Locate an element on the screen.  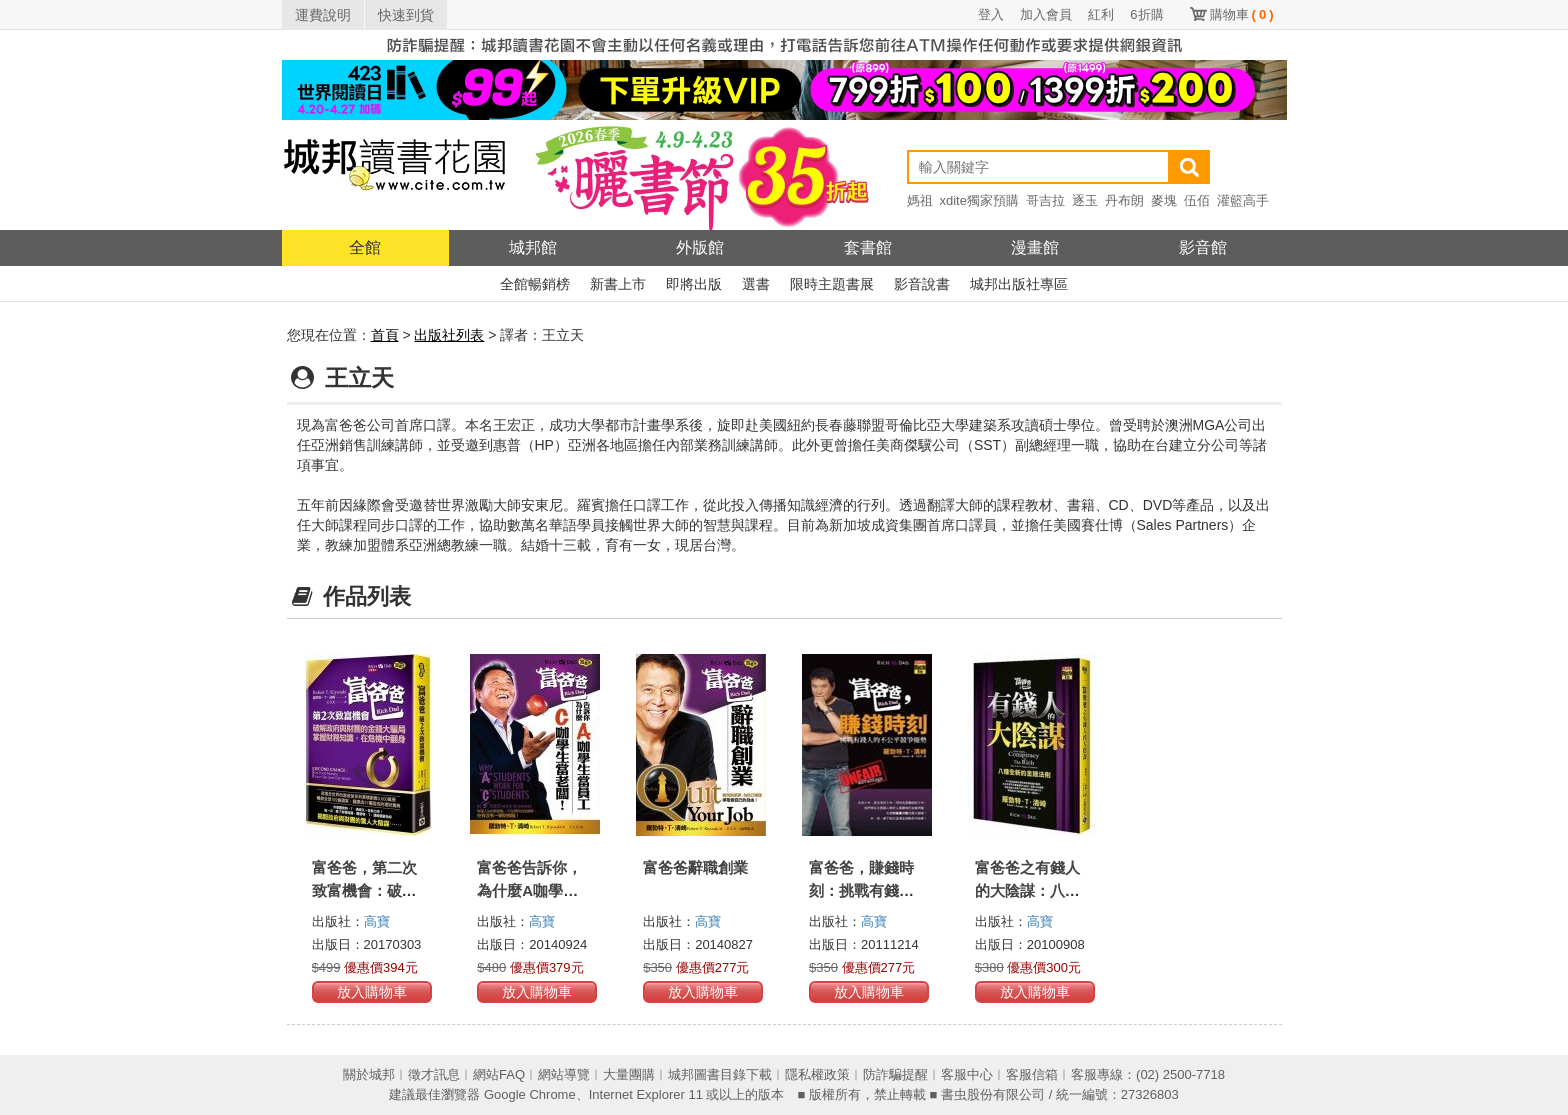
網站FAQ is located at coordinates (499, 1074).